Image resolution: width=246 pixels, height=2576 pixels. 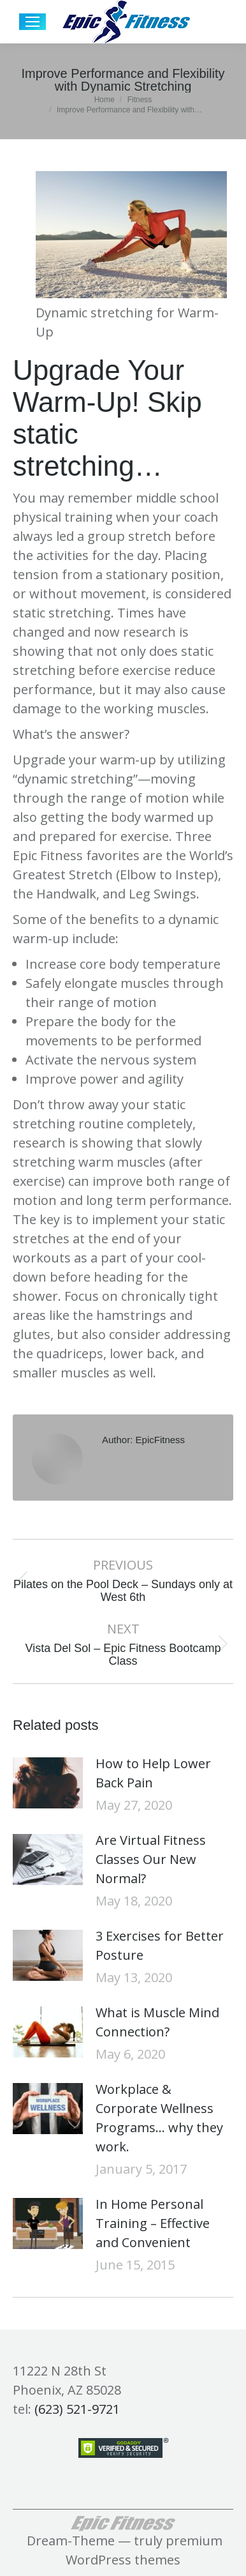 I want to click on Workplace & Corporate Wellness Programs… why they work., so click(x=159, y=2117).